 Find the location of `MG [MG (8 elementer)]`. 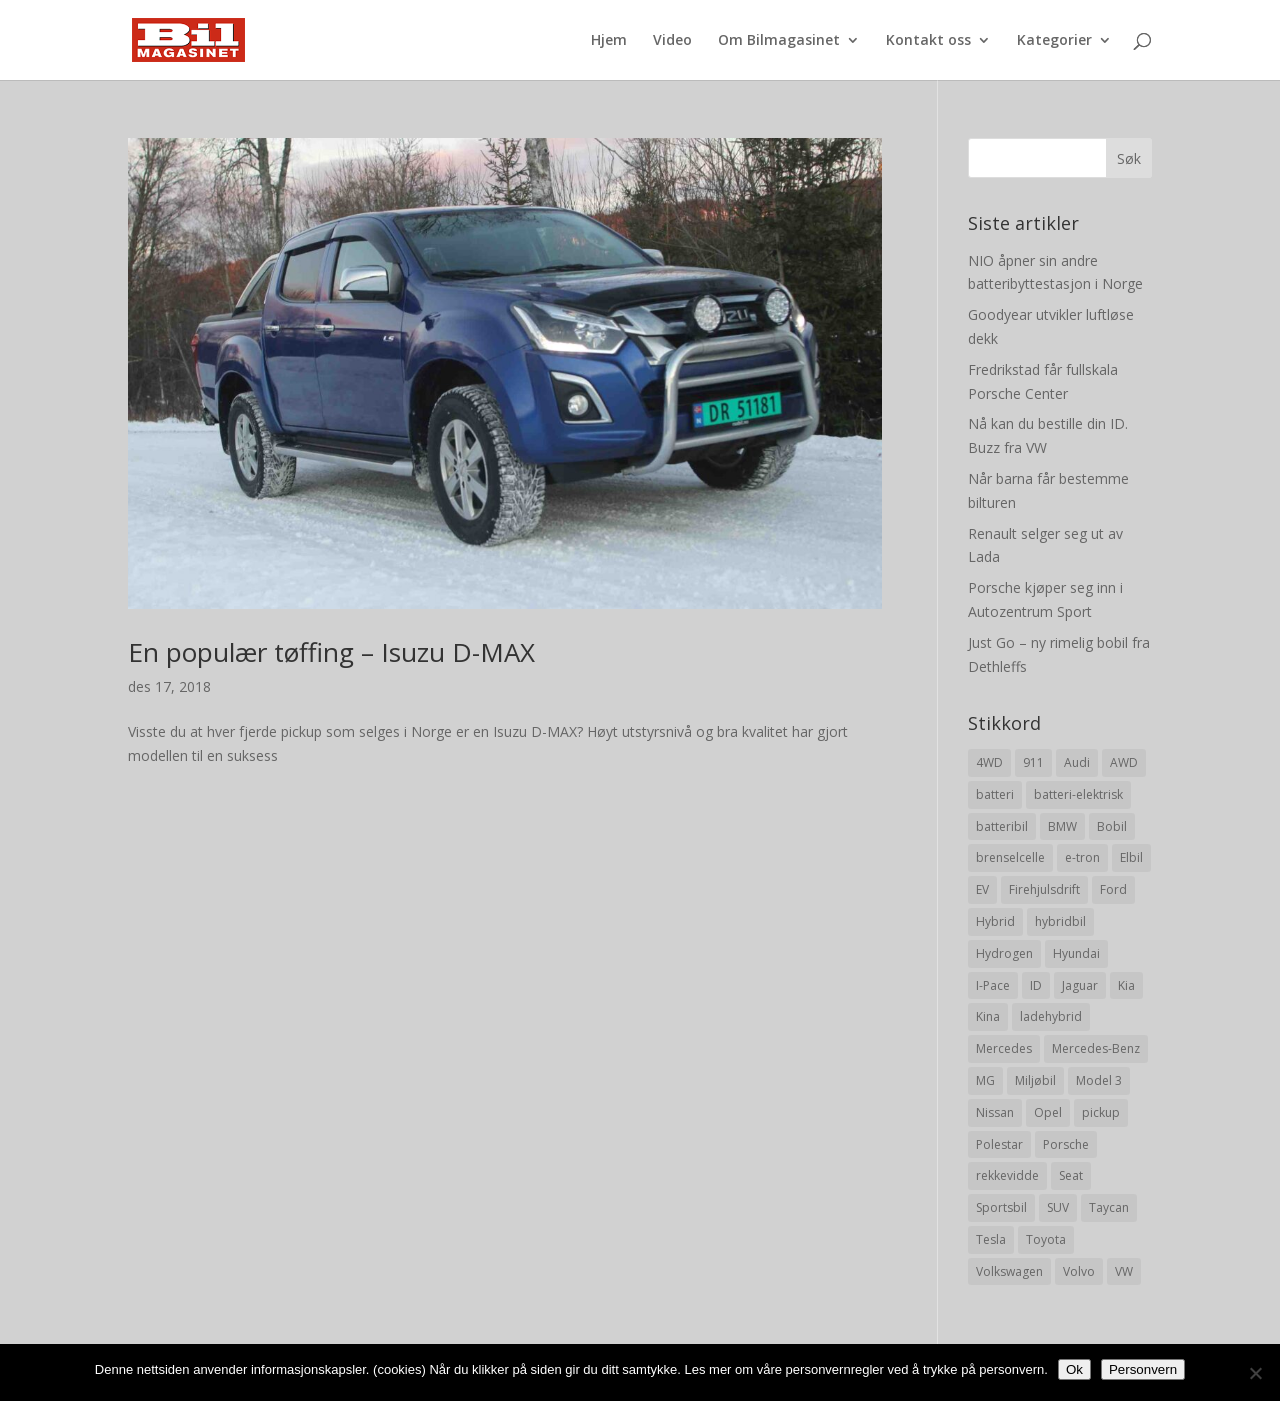

MG [MG (8 elementer)] is located at coordinates (985, 1080).